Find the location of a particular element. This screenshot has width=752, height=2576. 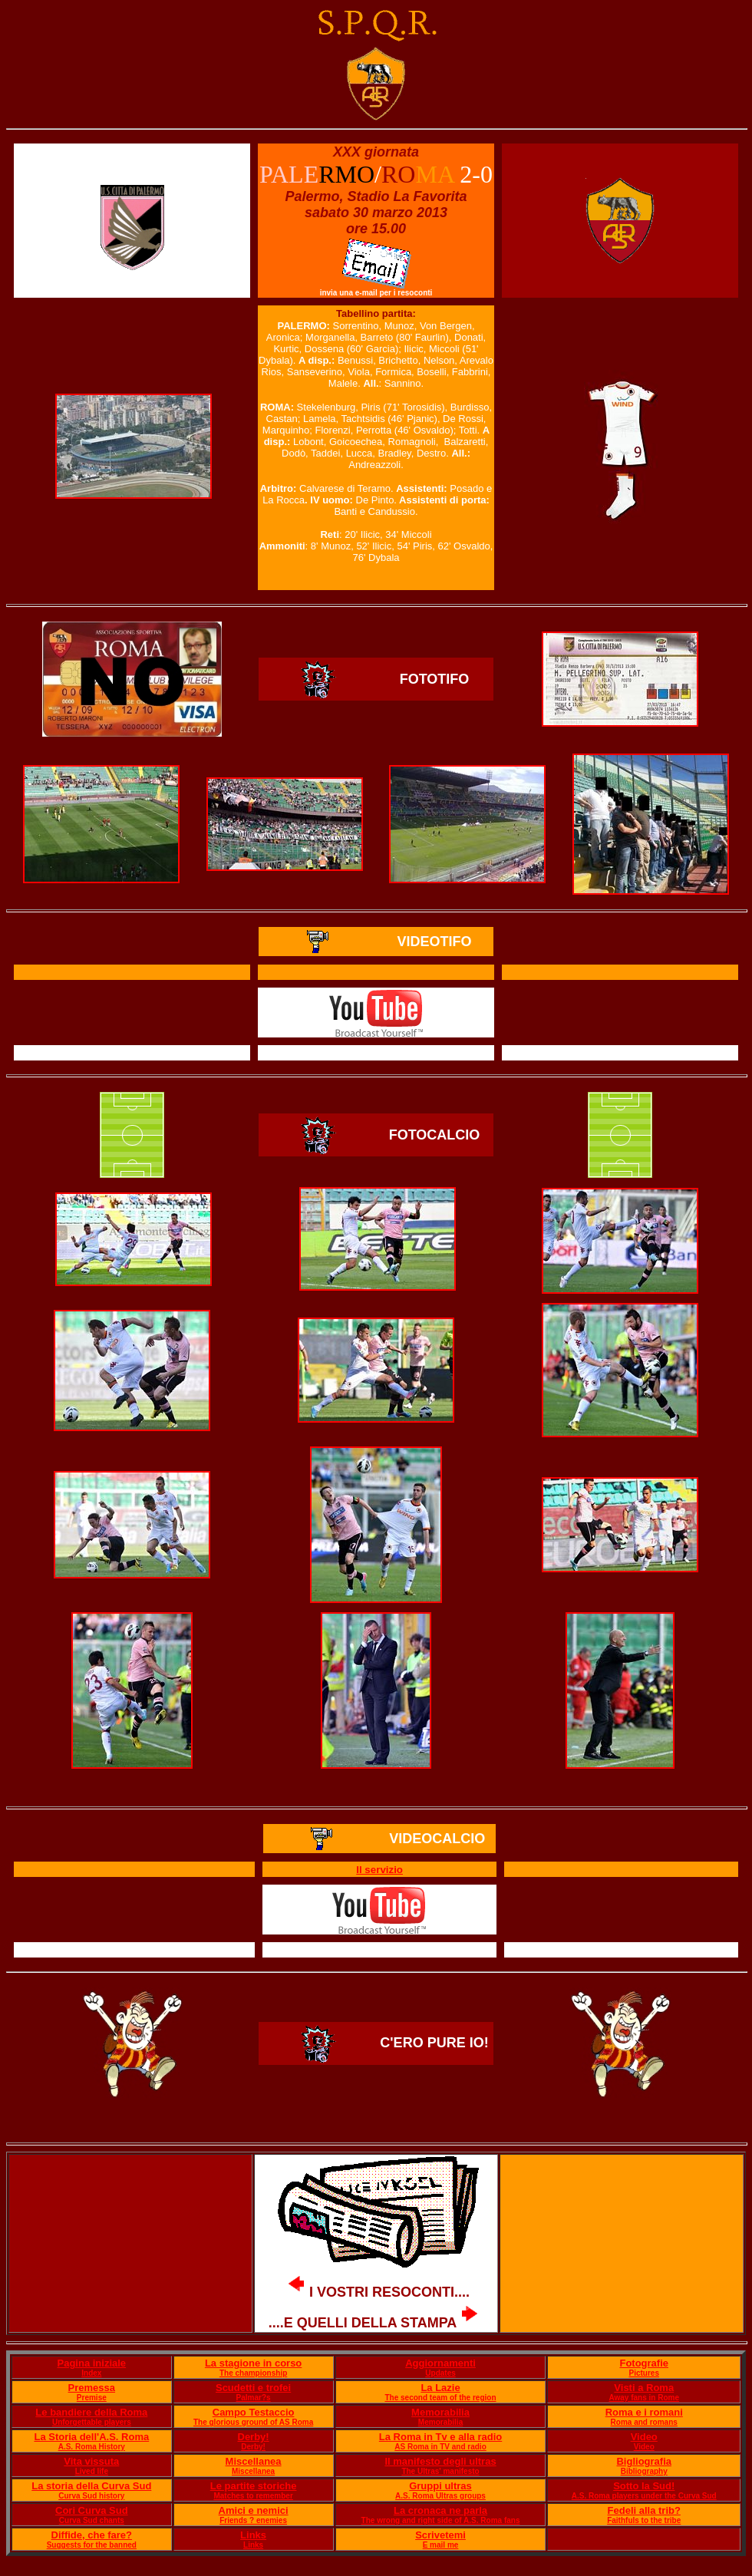

Vita vissuta is located at coordinates (91, 2461).